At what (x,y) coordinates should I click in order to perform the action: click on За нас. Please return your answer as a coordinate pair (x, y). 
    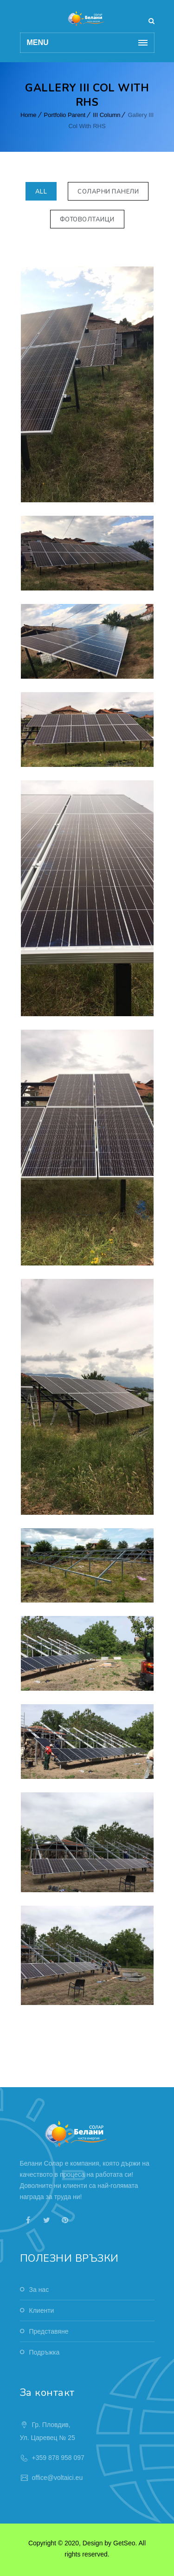
    Looking at the image, I should click on (39, 2289).